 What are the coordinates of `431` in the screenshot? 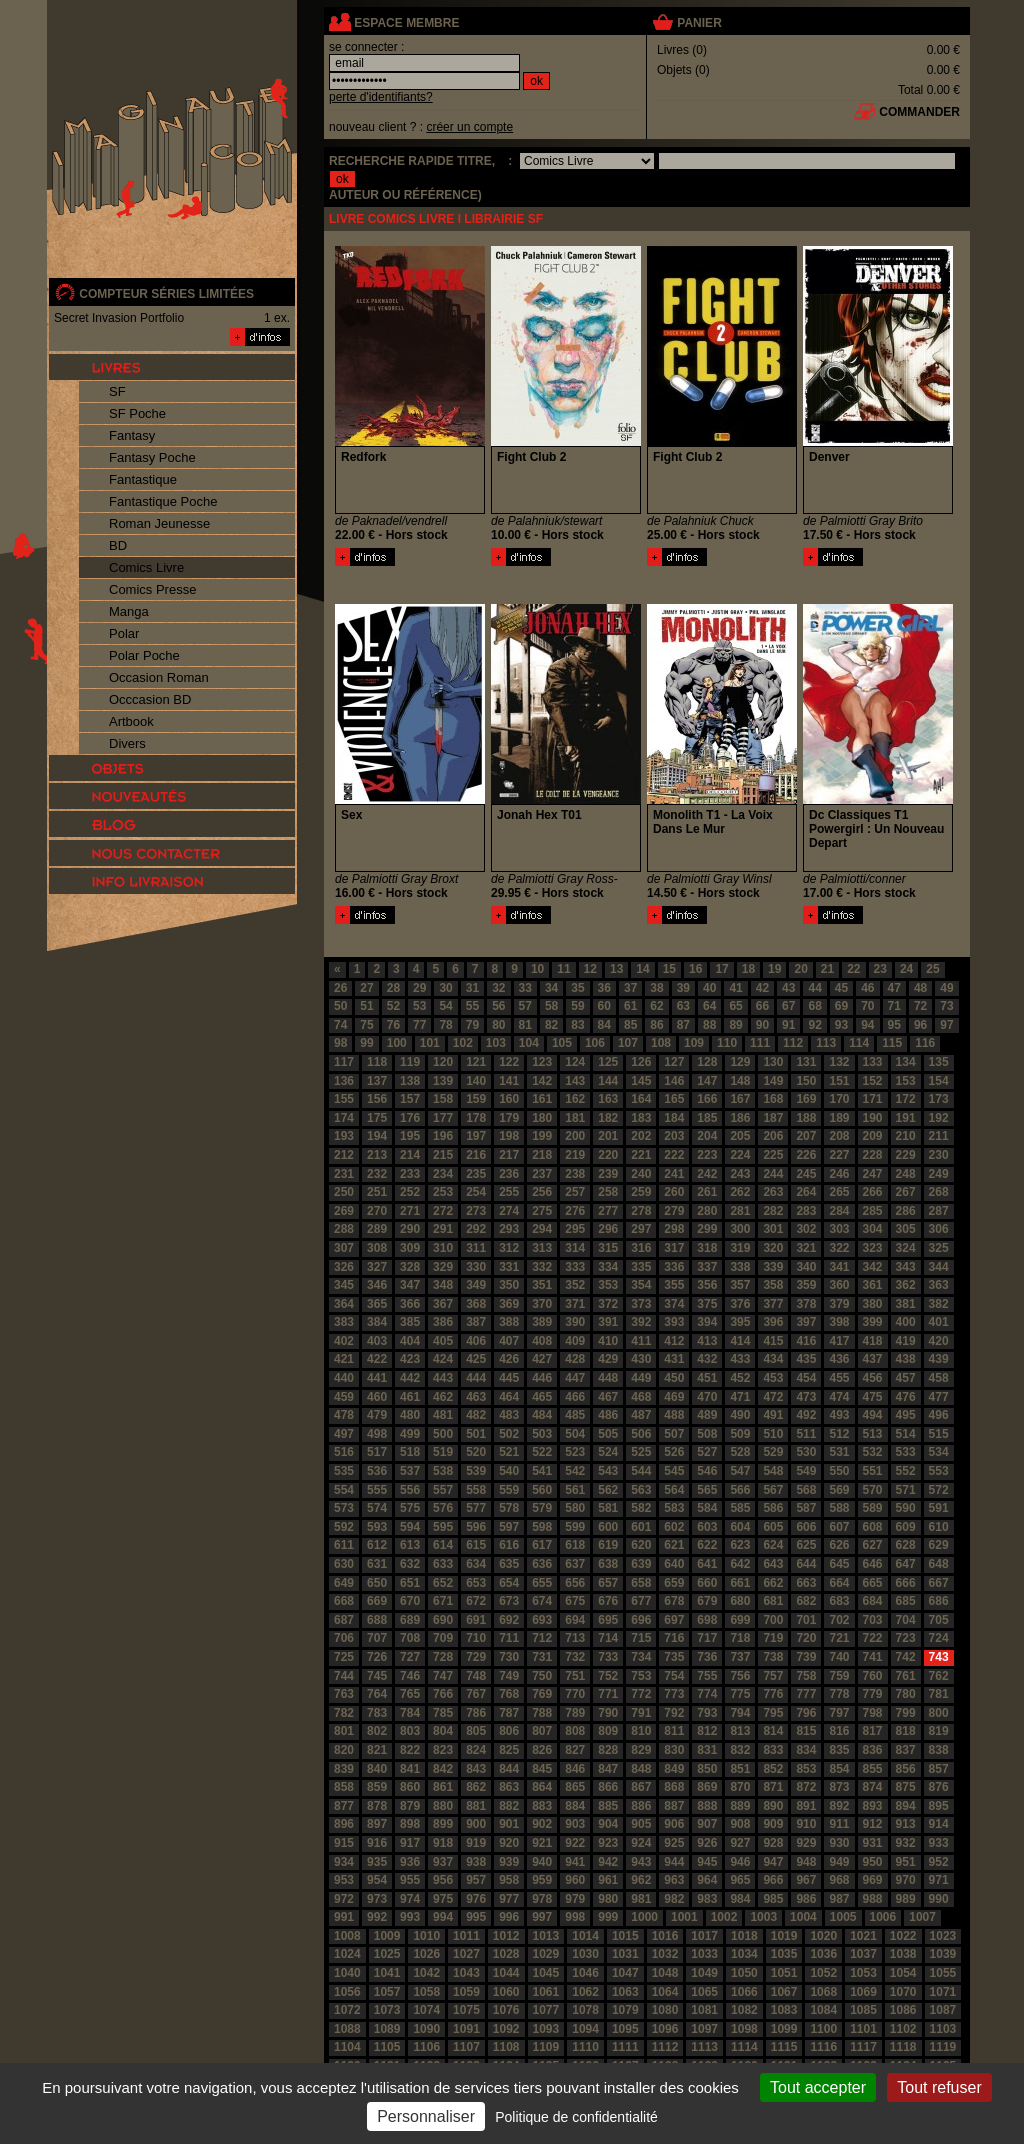 It's located at (674, 1359).